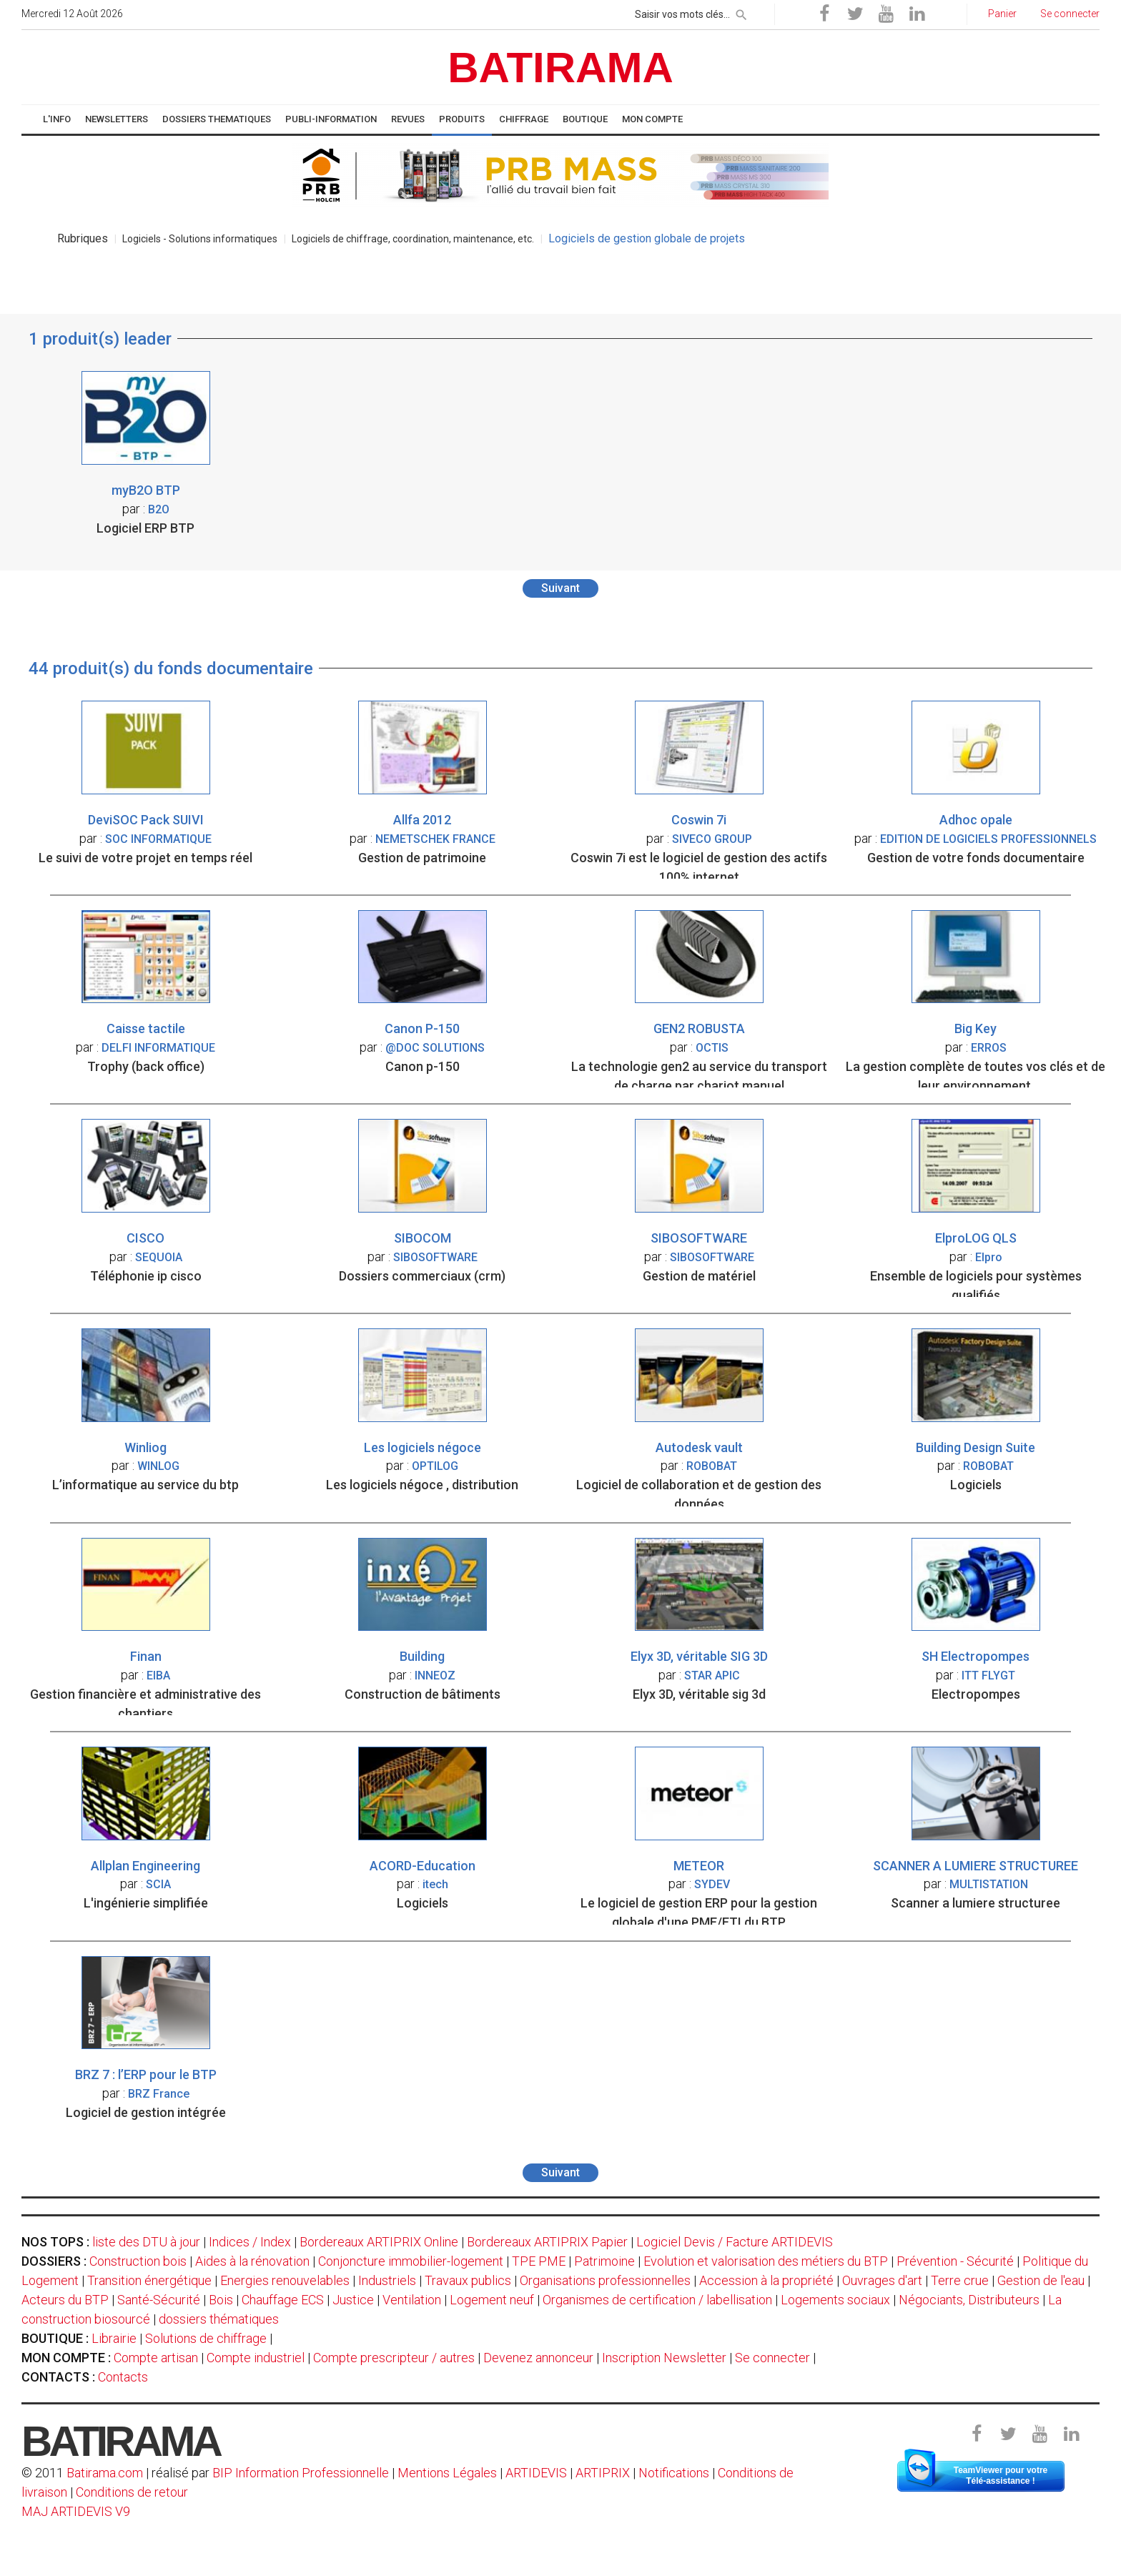  Describe the element at coordinates (1041, 2280) in the screenshot. I see `Gestion de l'eau` at that location.